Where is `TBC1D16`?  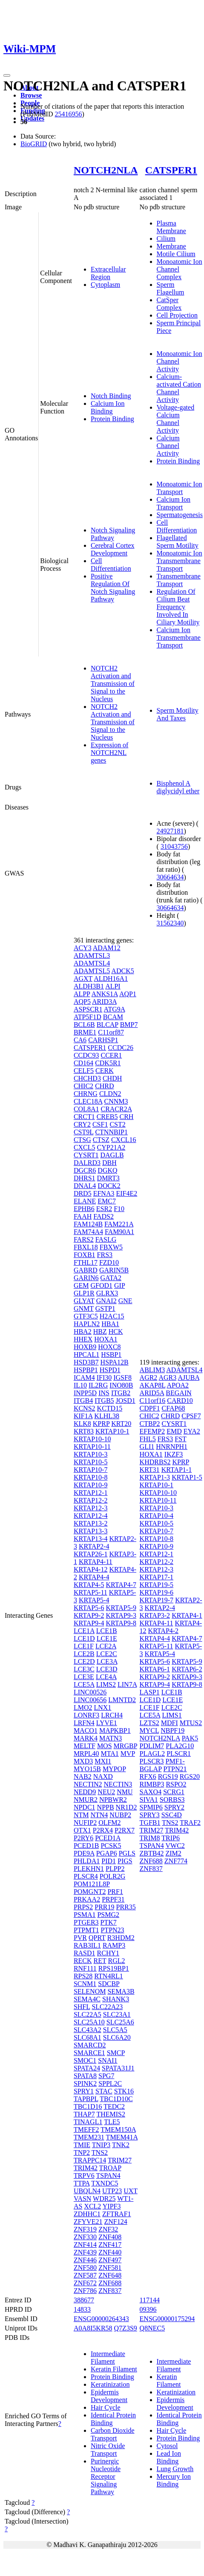
TBC1D16 is located at coordinates (88, 2106).